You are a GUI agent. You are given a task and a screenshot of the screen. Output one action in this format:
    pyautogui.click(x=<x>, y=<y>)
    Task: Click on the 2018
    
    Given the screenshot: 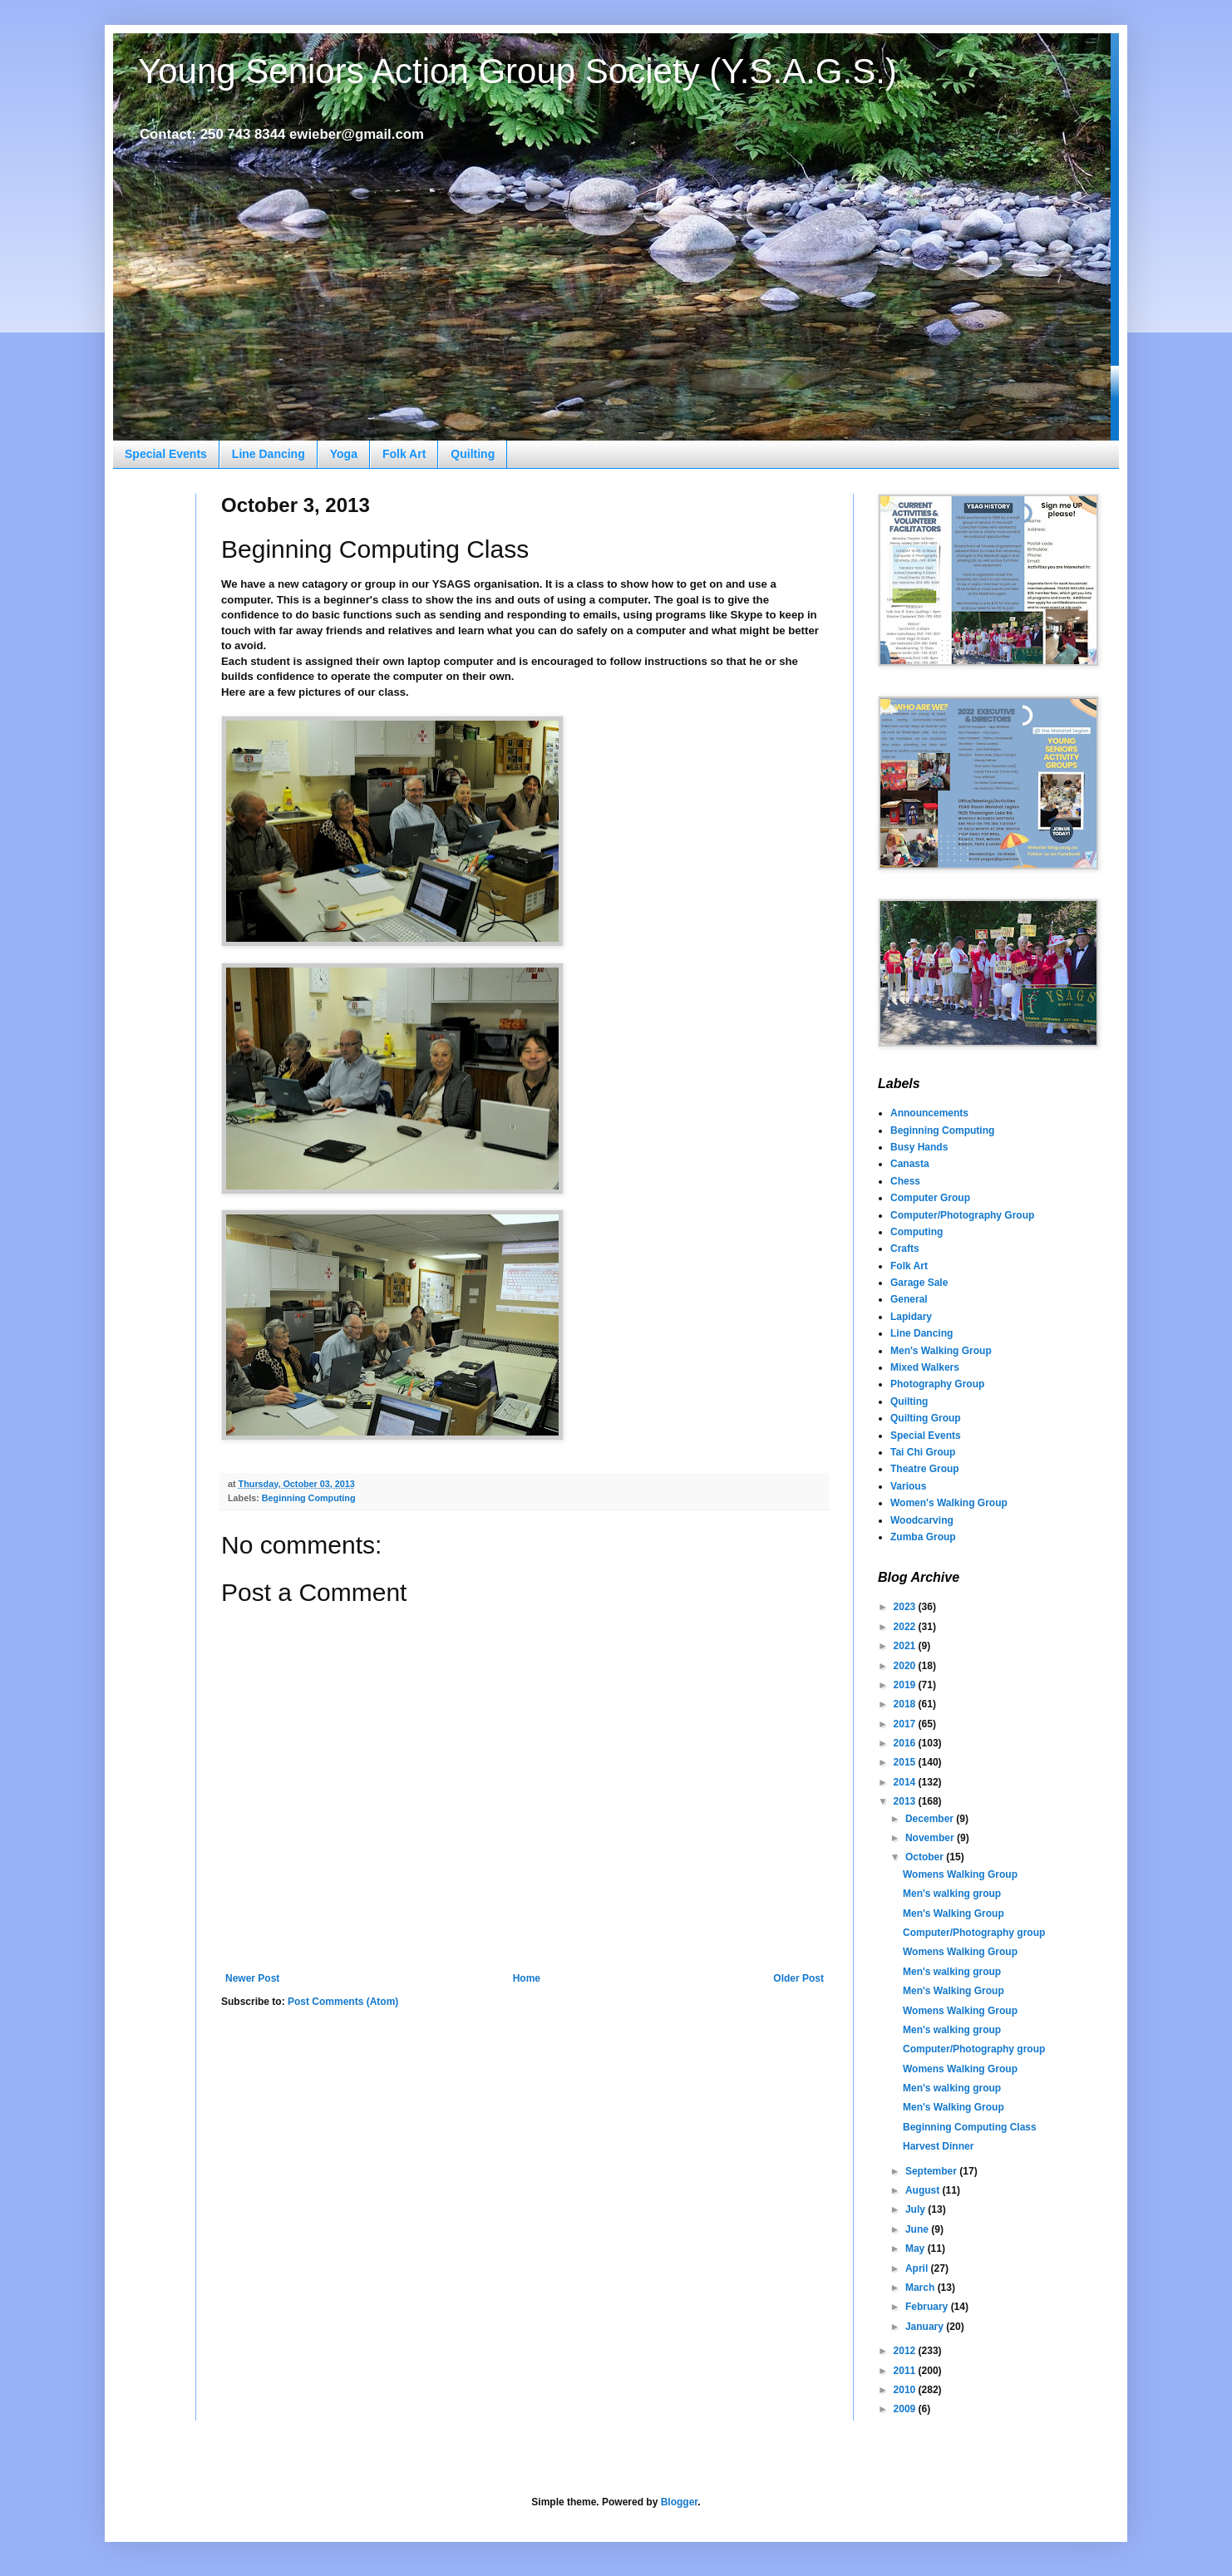 What is the action you would take?
    pyautogui.click(x=906, y=1704)
    